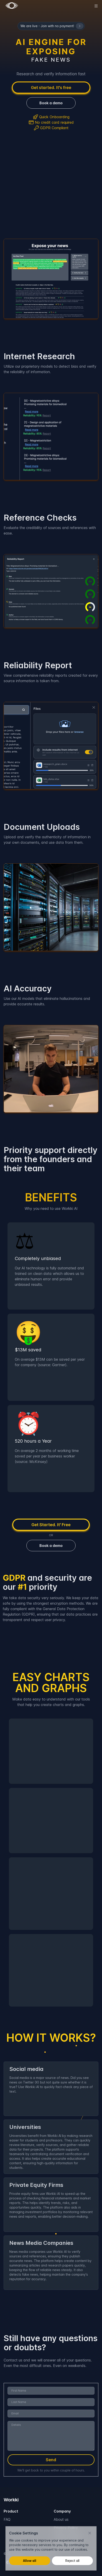 The width and height of the screenshot is (102, 2576). What do you see at coordinates (51, 1524) in the screenshot?
I see `Get Started. It' Free` at bounding box center [51, 1524].